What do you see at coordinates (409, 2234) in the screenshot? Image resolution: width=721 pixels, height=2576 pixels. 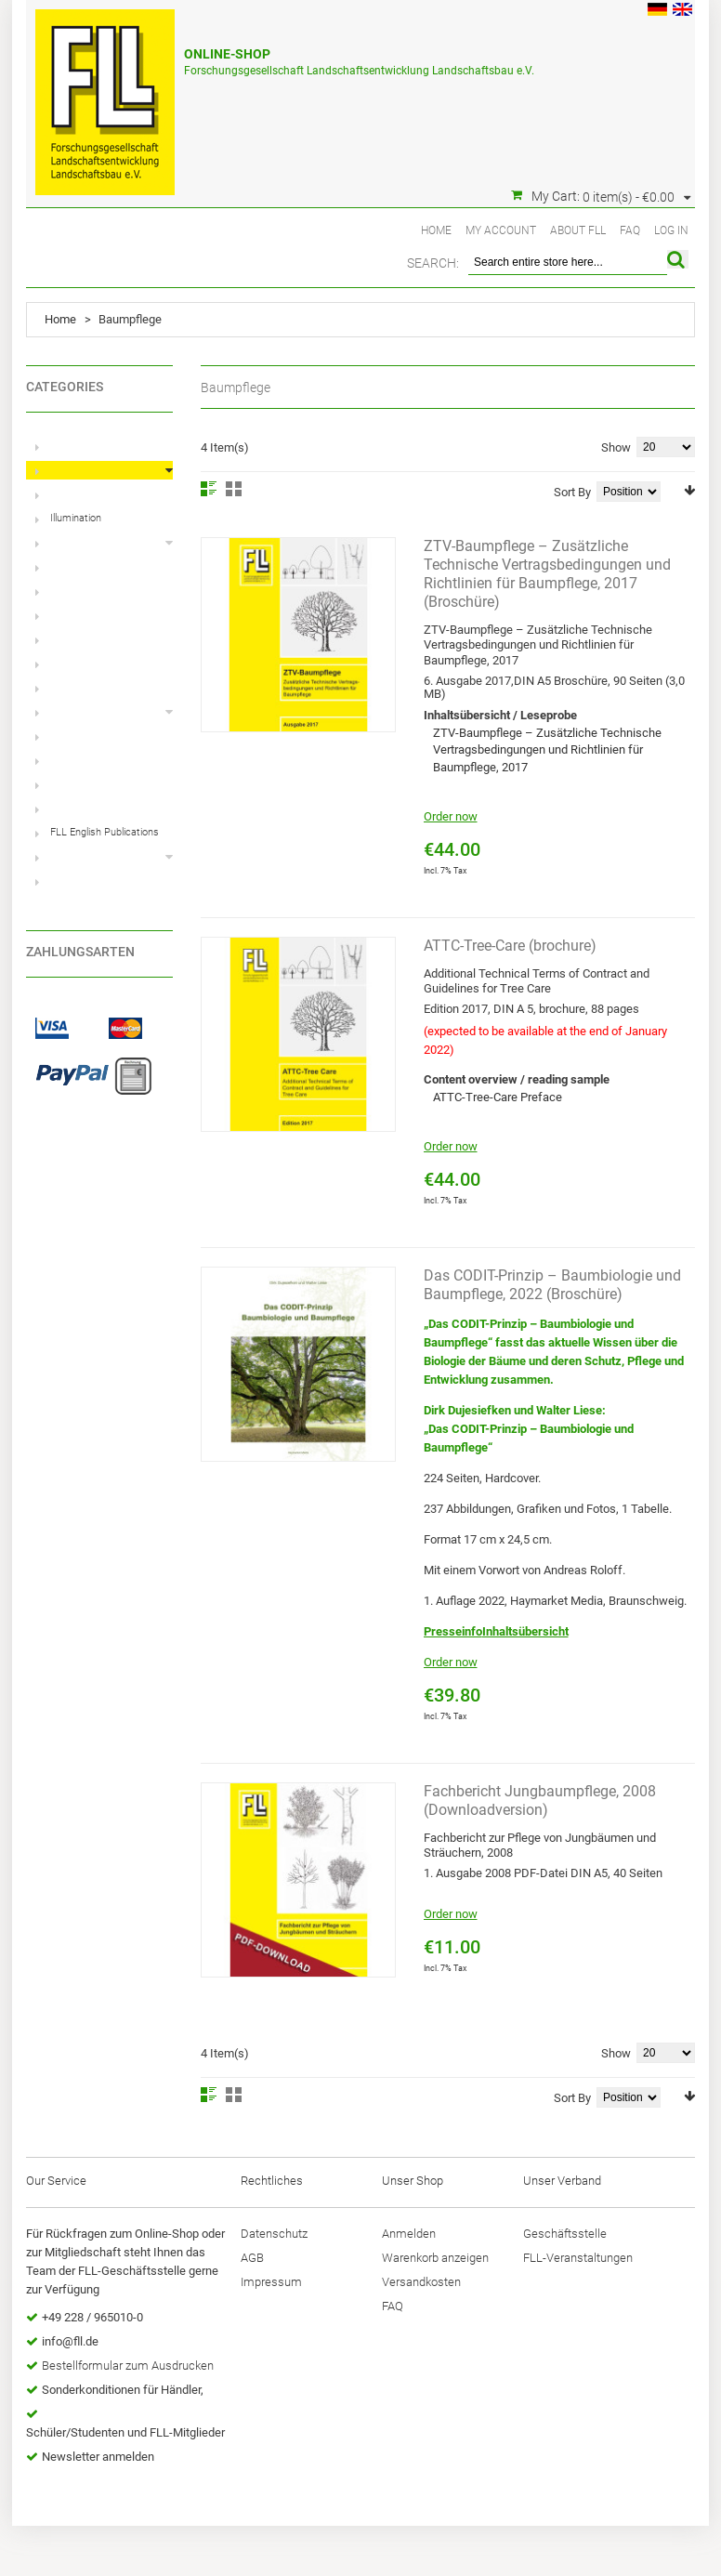 I see `Anmelden` at bounding box center [409, 2234].